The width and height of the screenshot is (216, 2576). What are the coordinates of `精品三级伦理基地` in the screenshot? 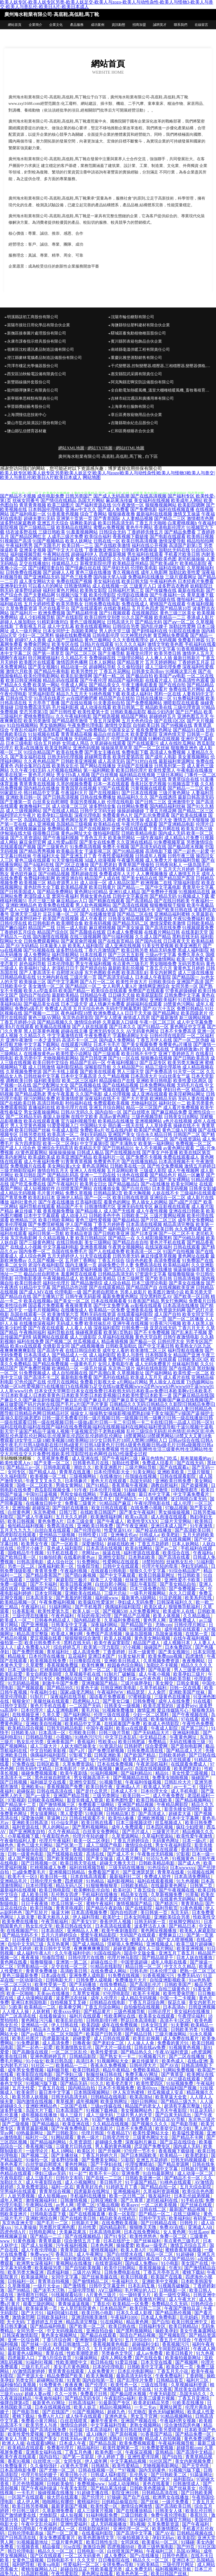 It's located at (163, 1067).